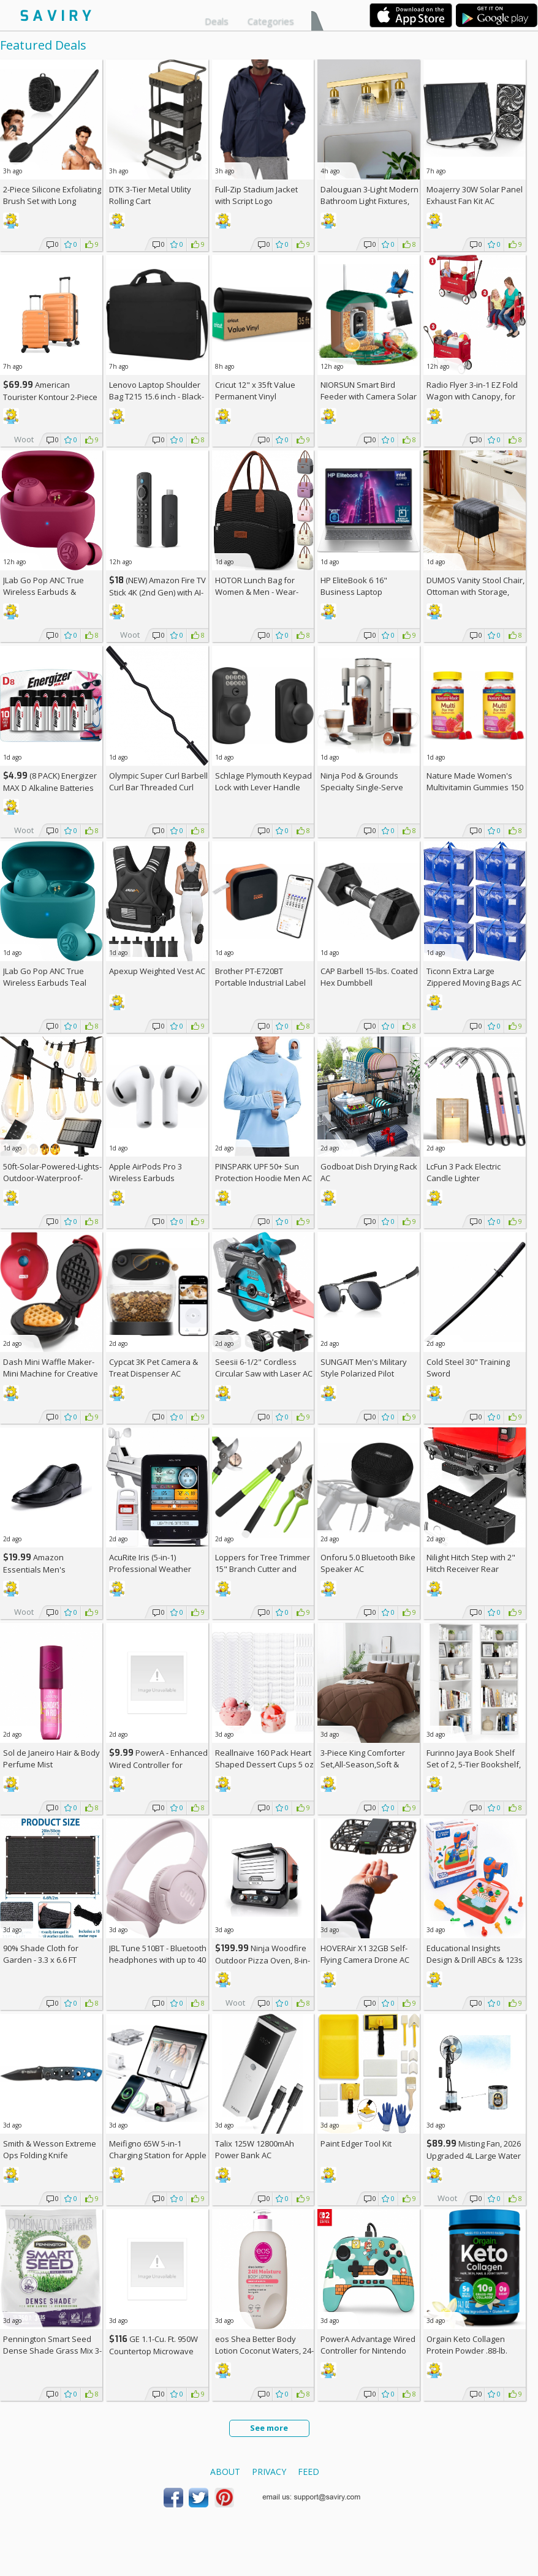 The image size is (538, 2576). What do you see at coordinates (474, 195) in the screenshot?
I see `Moajerry 30W Solar Panel Exhaust Fan Kit AC` at bounding box center [474, 195].